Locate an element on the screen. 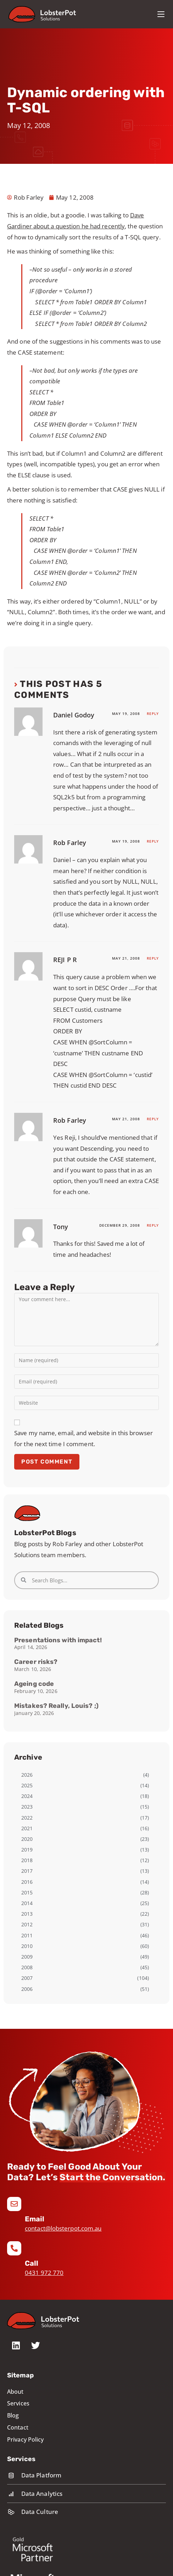  2024 is located at coordinates (27, 1796).